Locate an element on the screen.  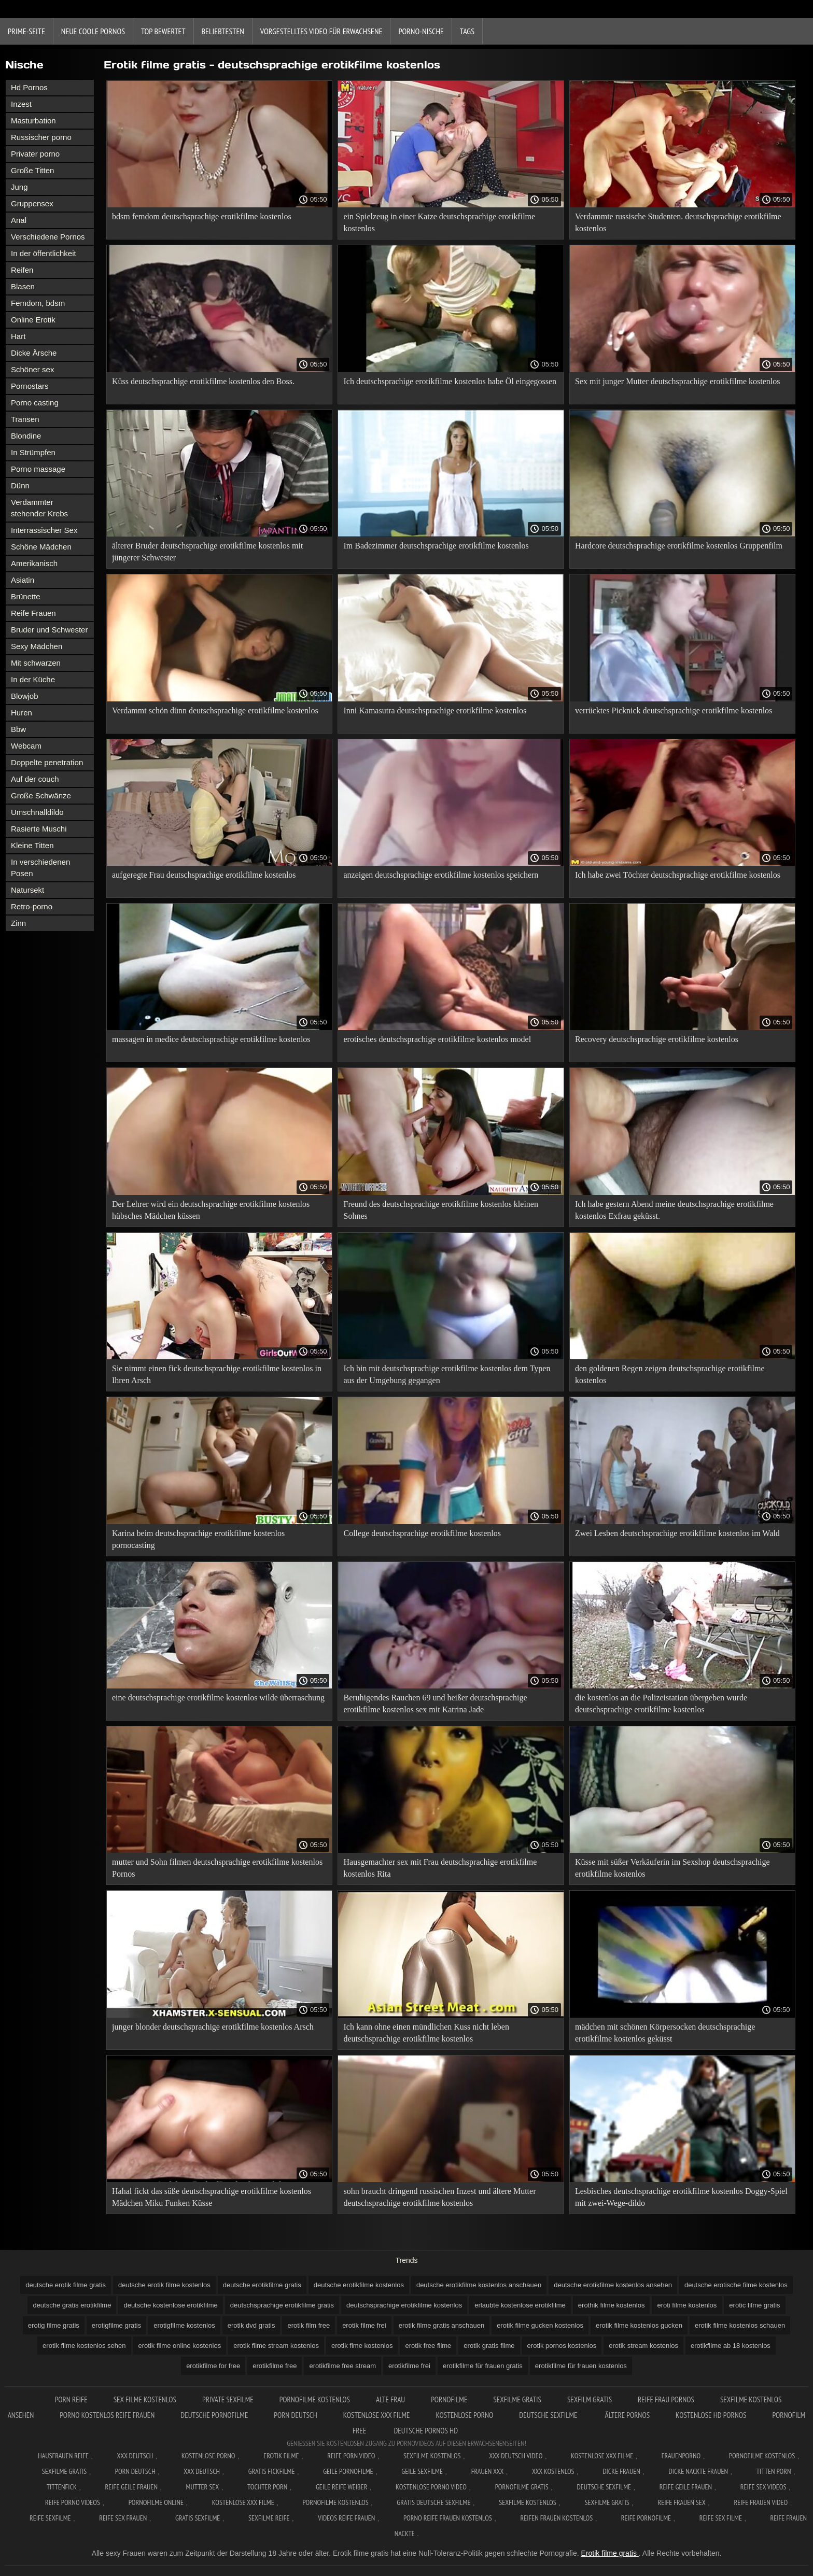
Femdom, bdsm is located at coordinates (38, 303).